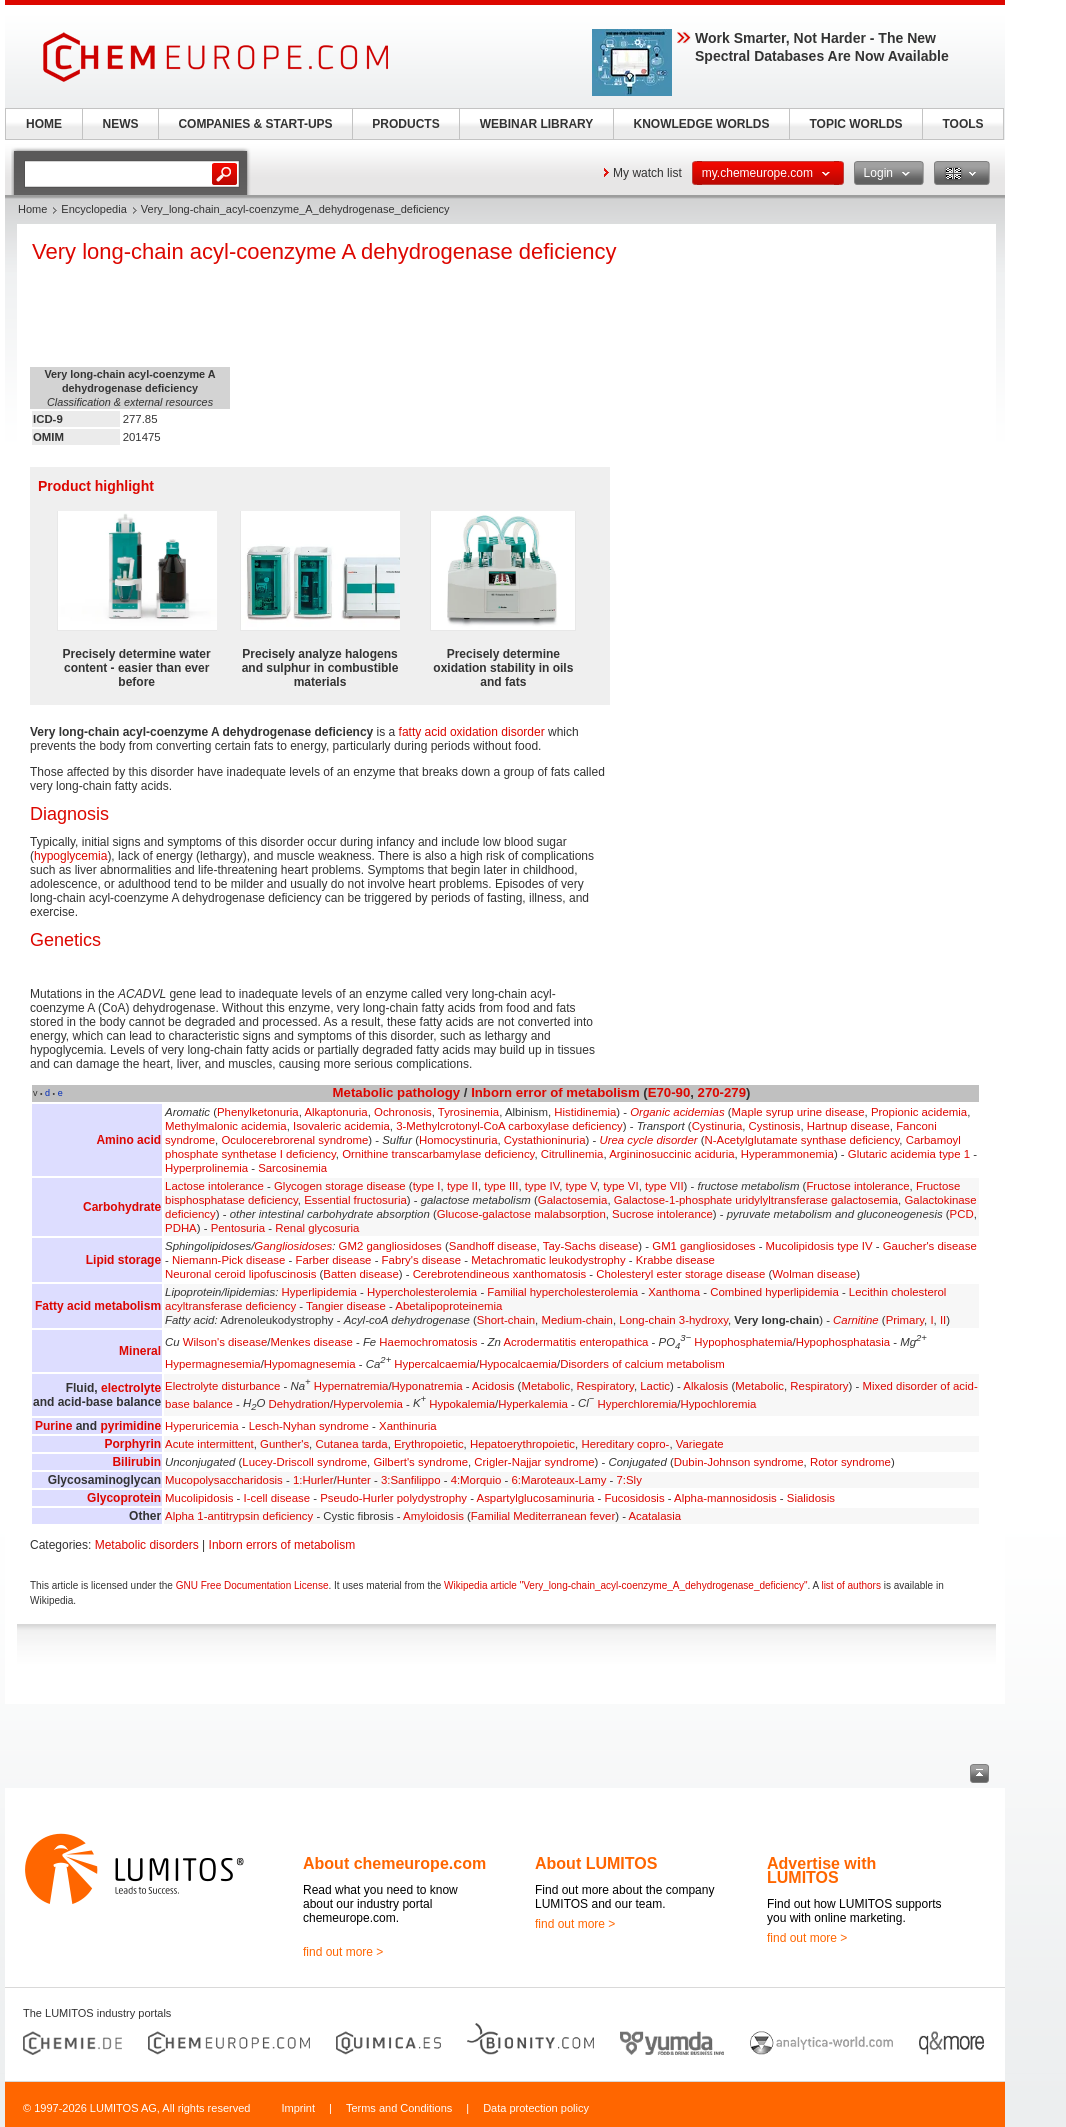  Describe the element at coordinates (427, 1186) in the screenshot. I see `type I` at that location.